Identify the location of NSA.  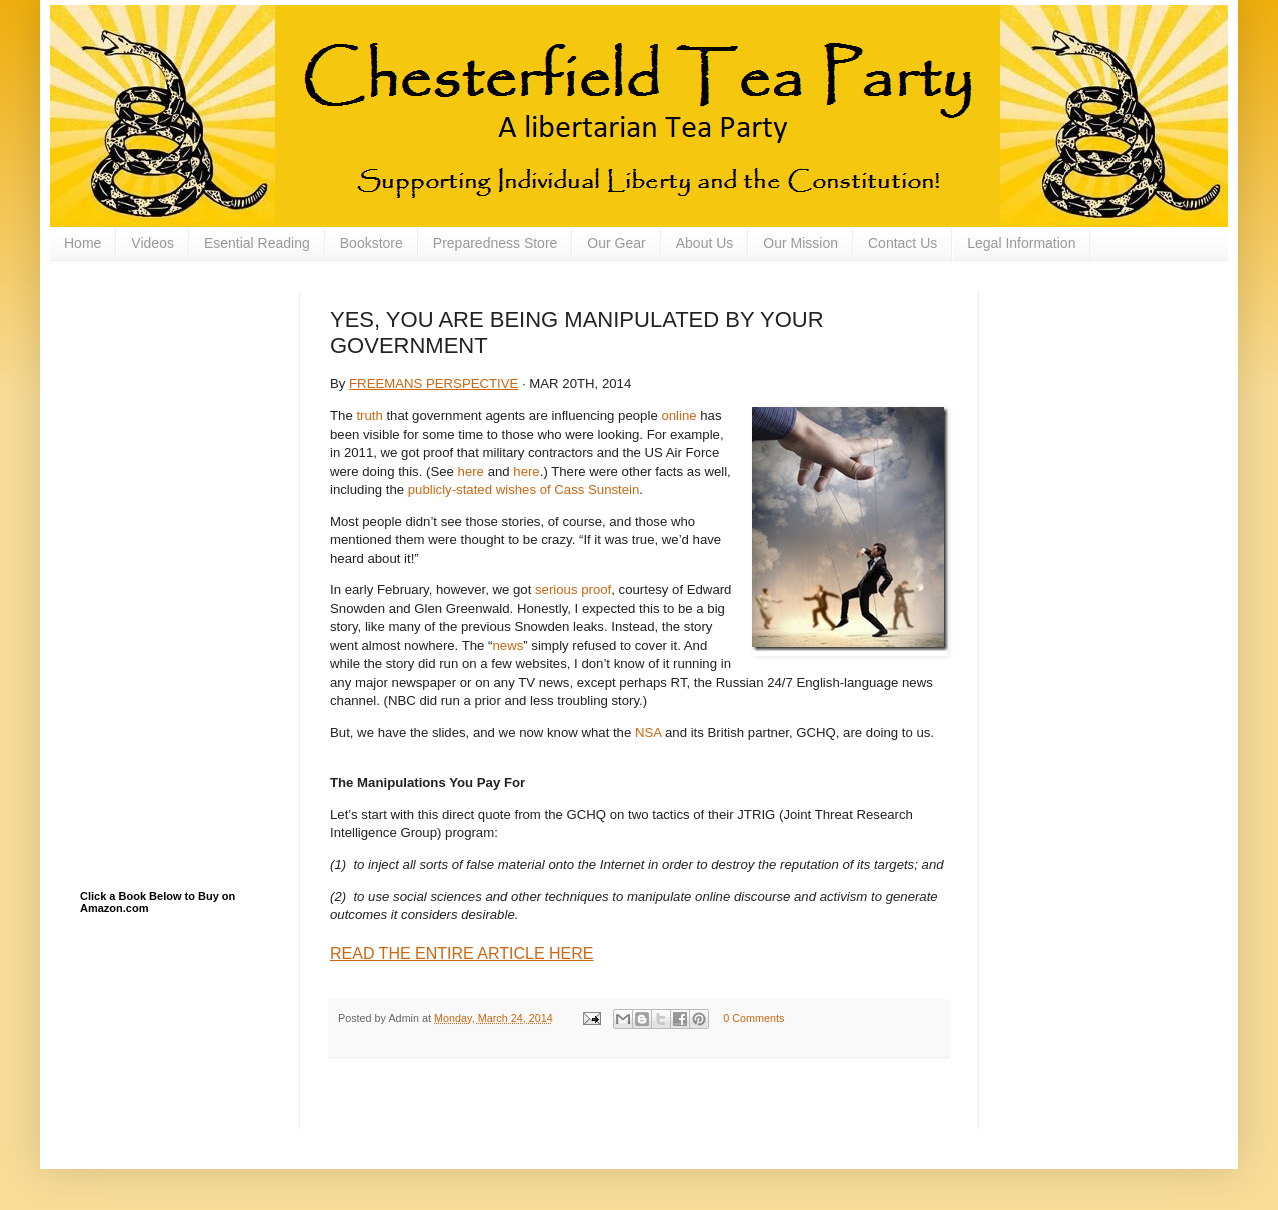
(648, 732).